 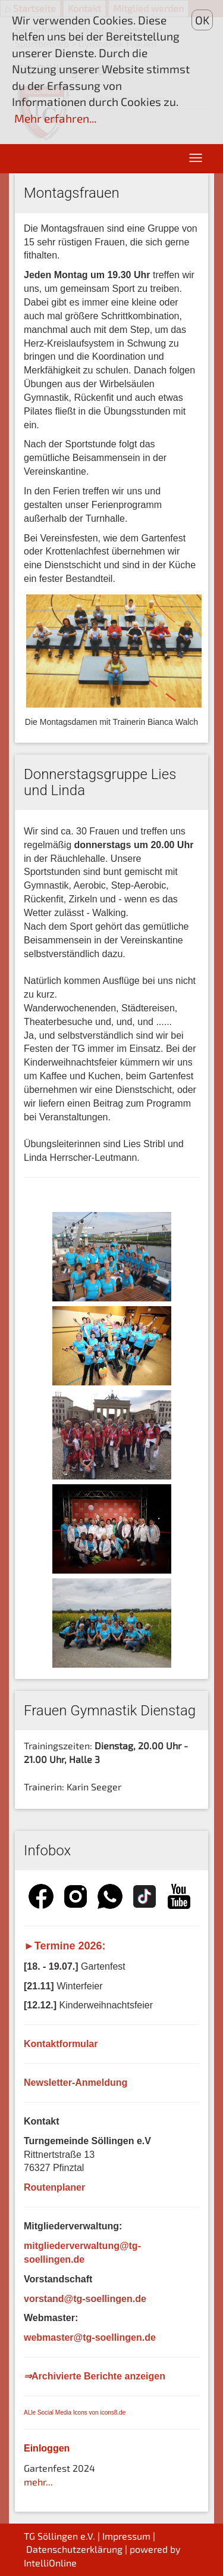 What do you see at coordinates (202, 20) in the screenshot?
I see `OK` at bounding box center [202, 20].